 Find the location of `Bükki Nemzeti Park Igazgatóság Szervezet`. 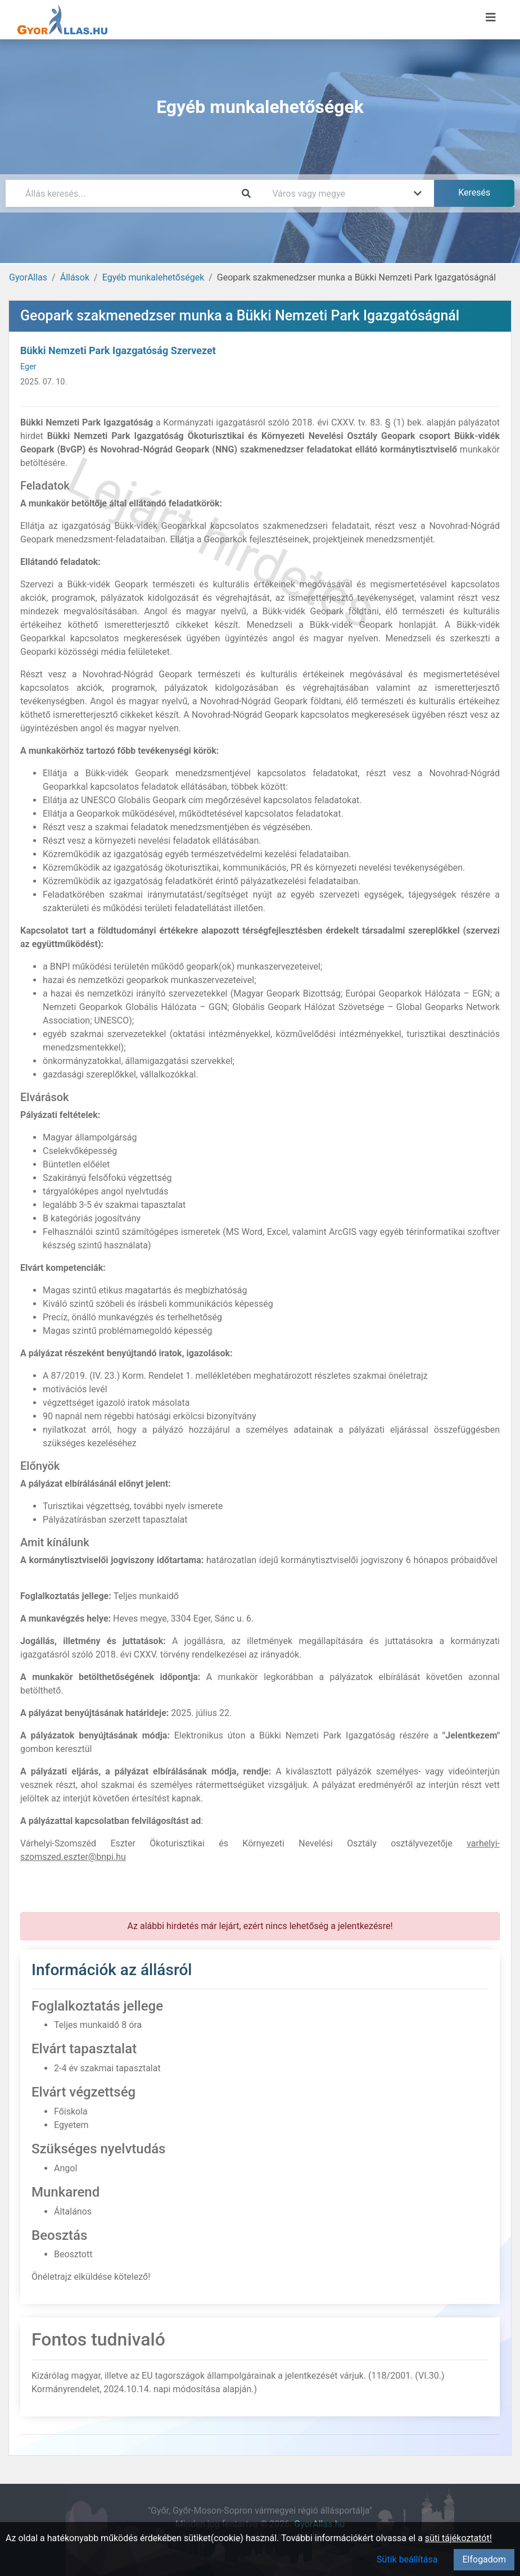

Bükki Nemzeti Park Igazgatóság Szervezet is located at coordinates (118, 350).